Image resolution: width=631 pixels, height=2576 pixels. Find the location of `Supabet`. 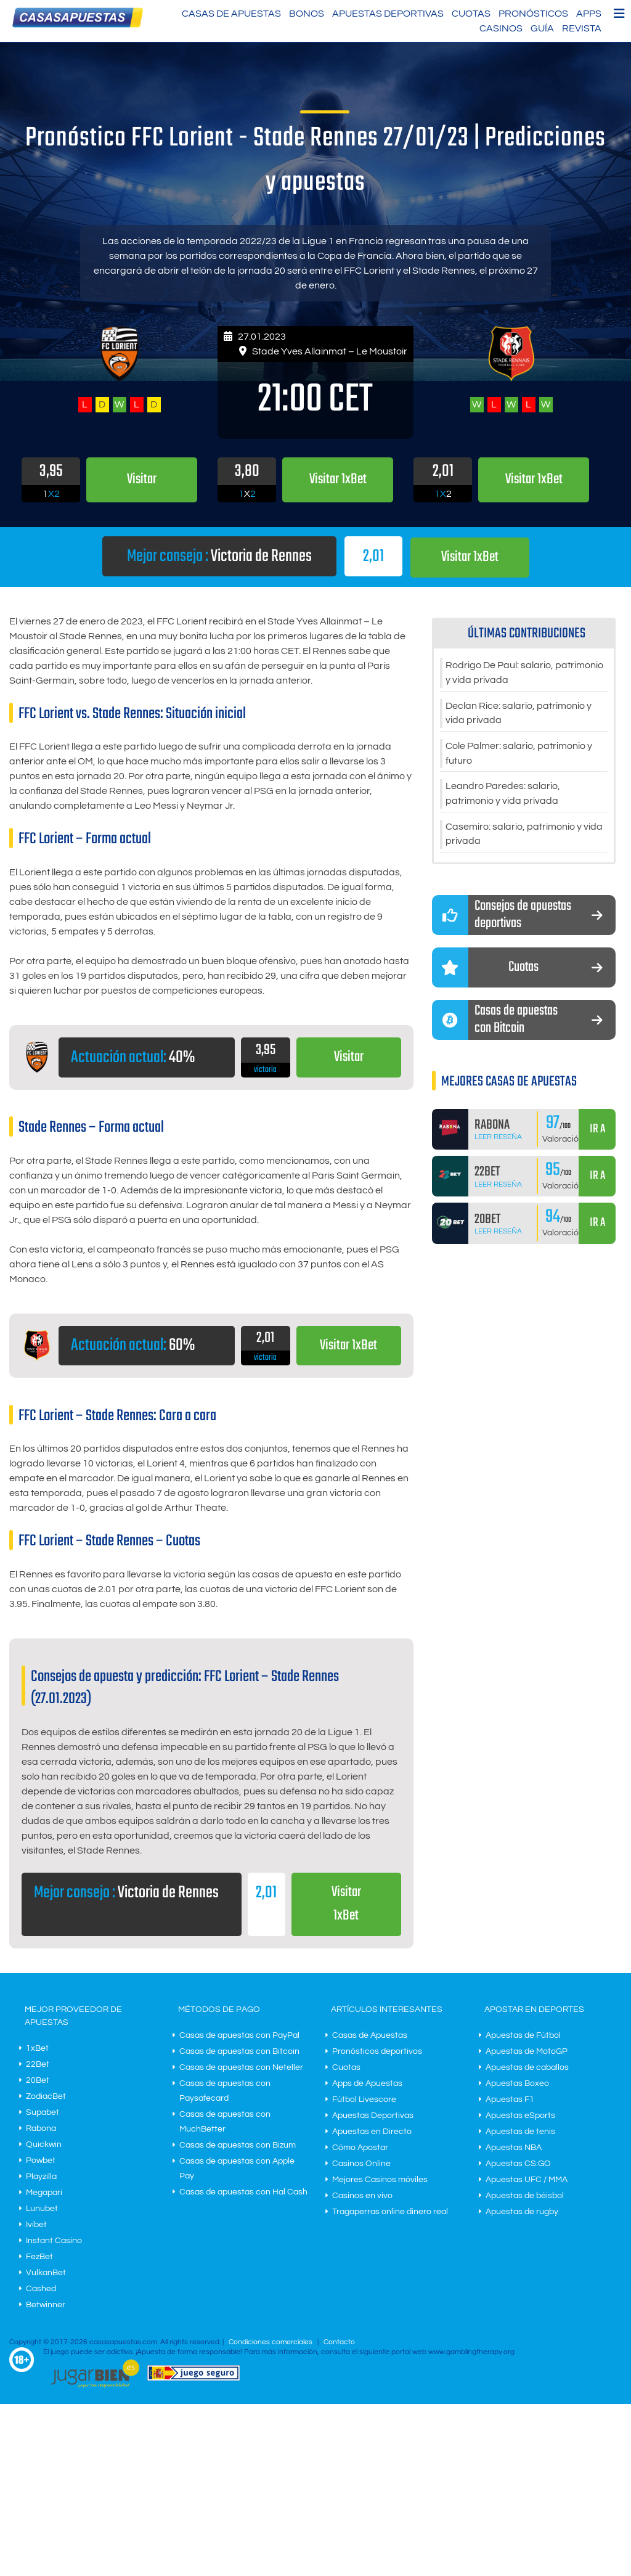

Supabet is located at coordinates (42, 2113).